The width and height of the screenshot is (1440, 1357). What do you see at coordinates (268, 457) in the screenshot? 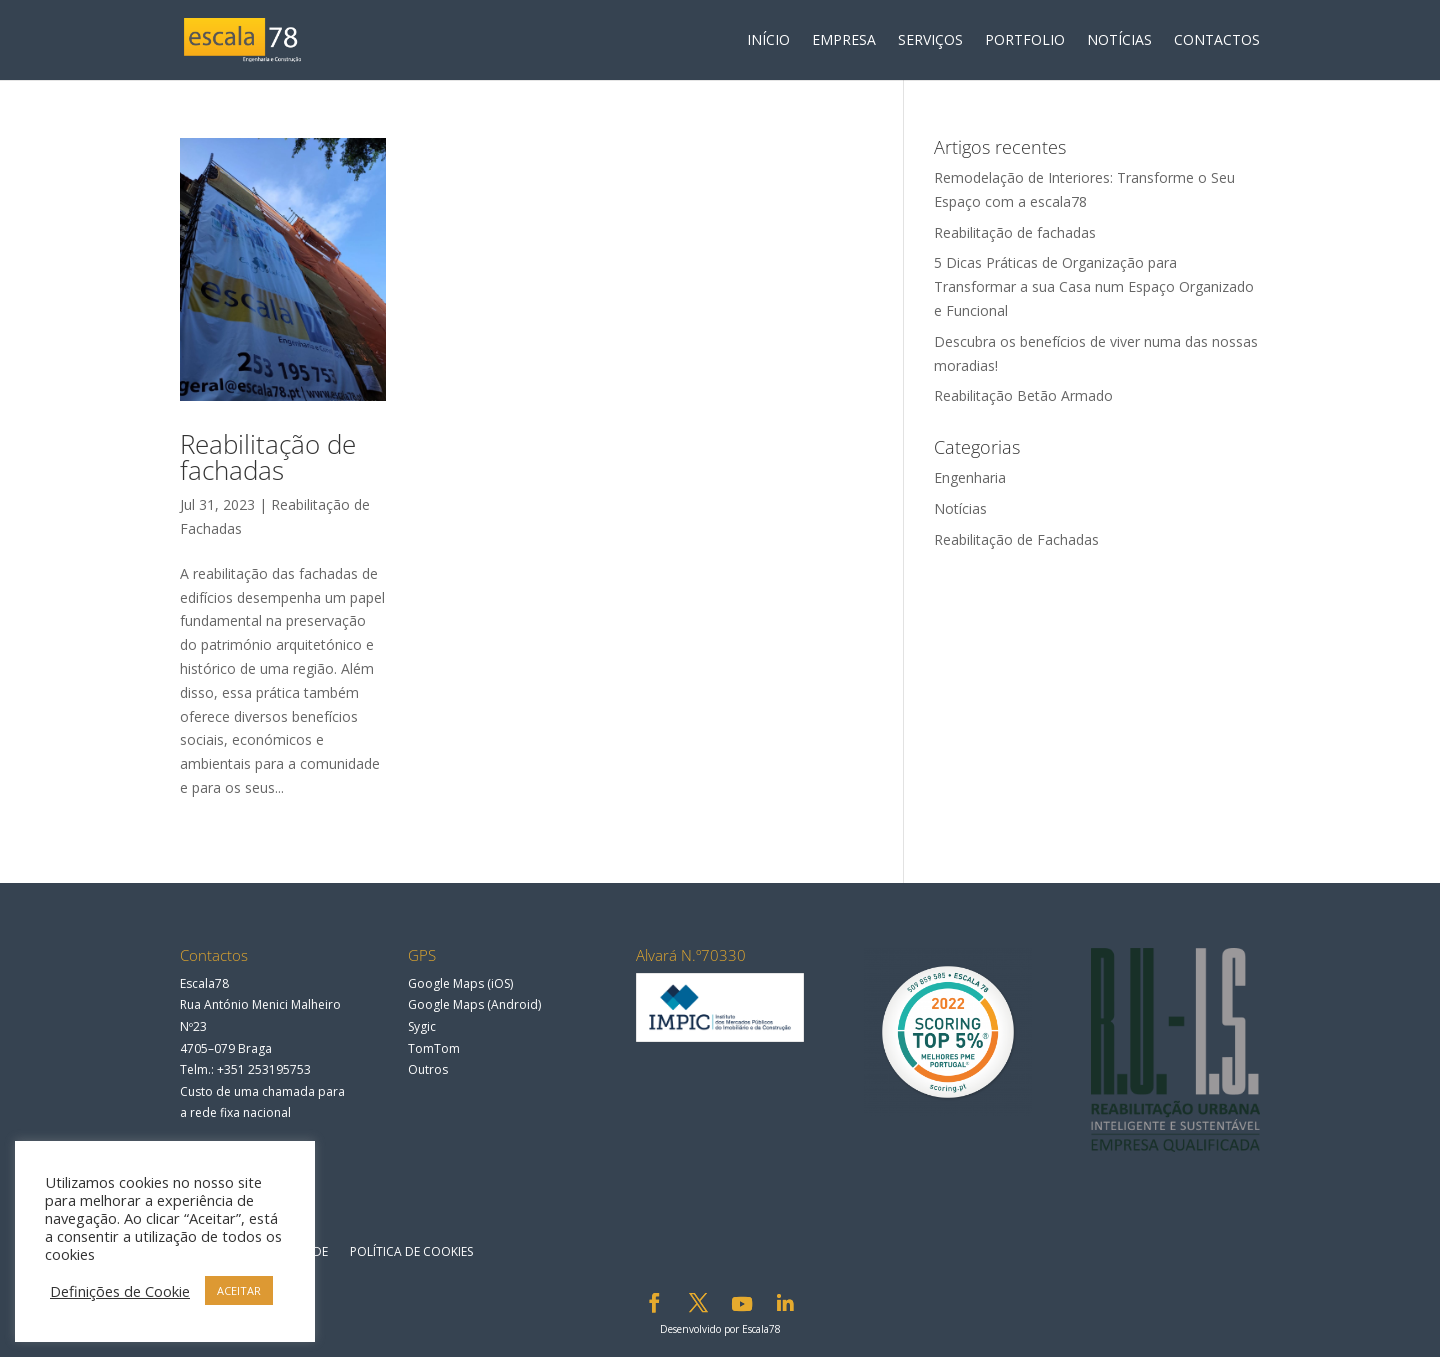
I see `Reabilitação de fachadas` at bounding box center [268, 457].